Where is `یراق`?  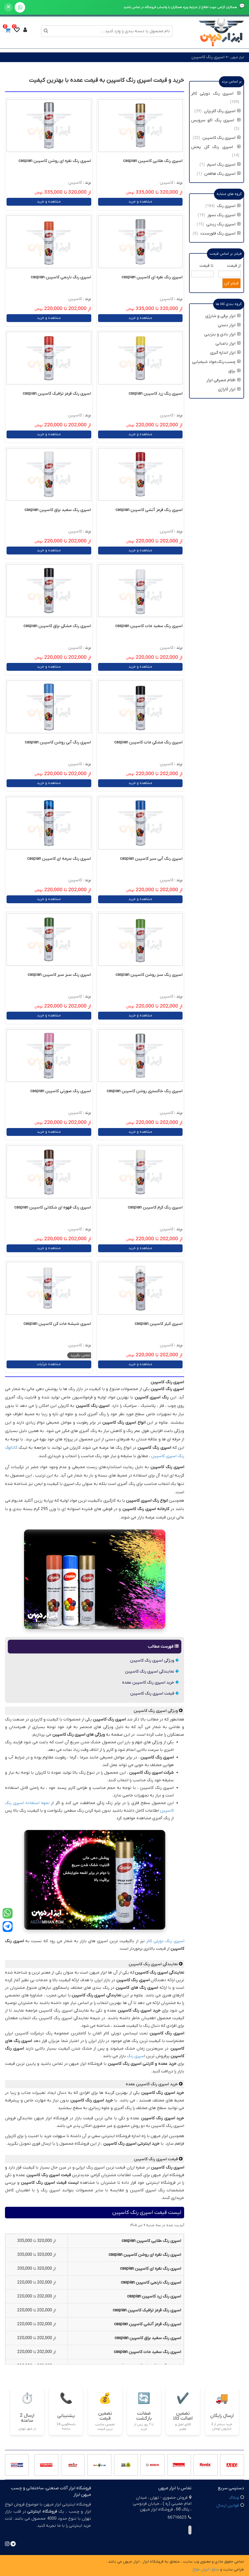
یراق is located at coordinates (234, 371).